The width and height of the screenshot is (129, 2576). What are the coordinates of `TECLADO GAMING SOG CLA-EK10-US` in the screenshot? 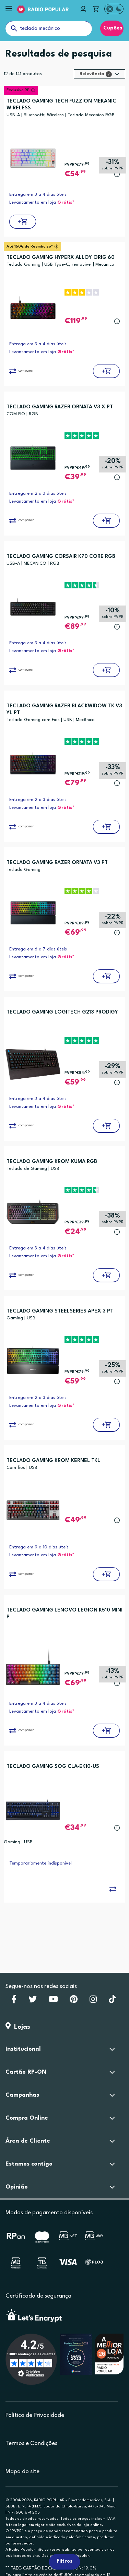 It's located at (53, 1766).